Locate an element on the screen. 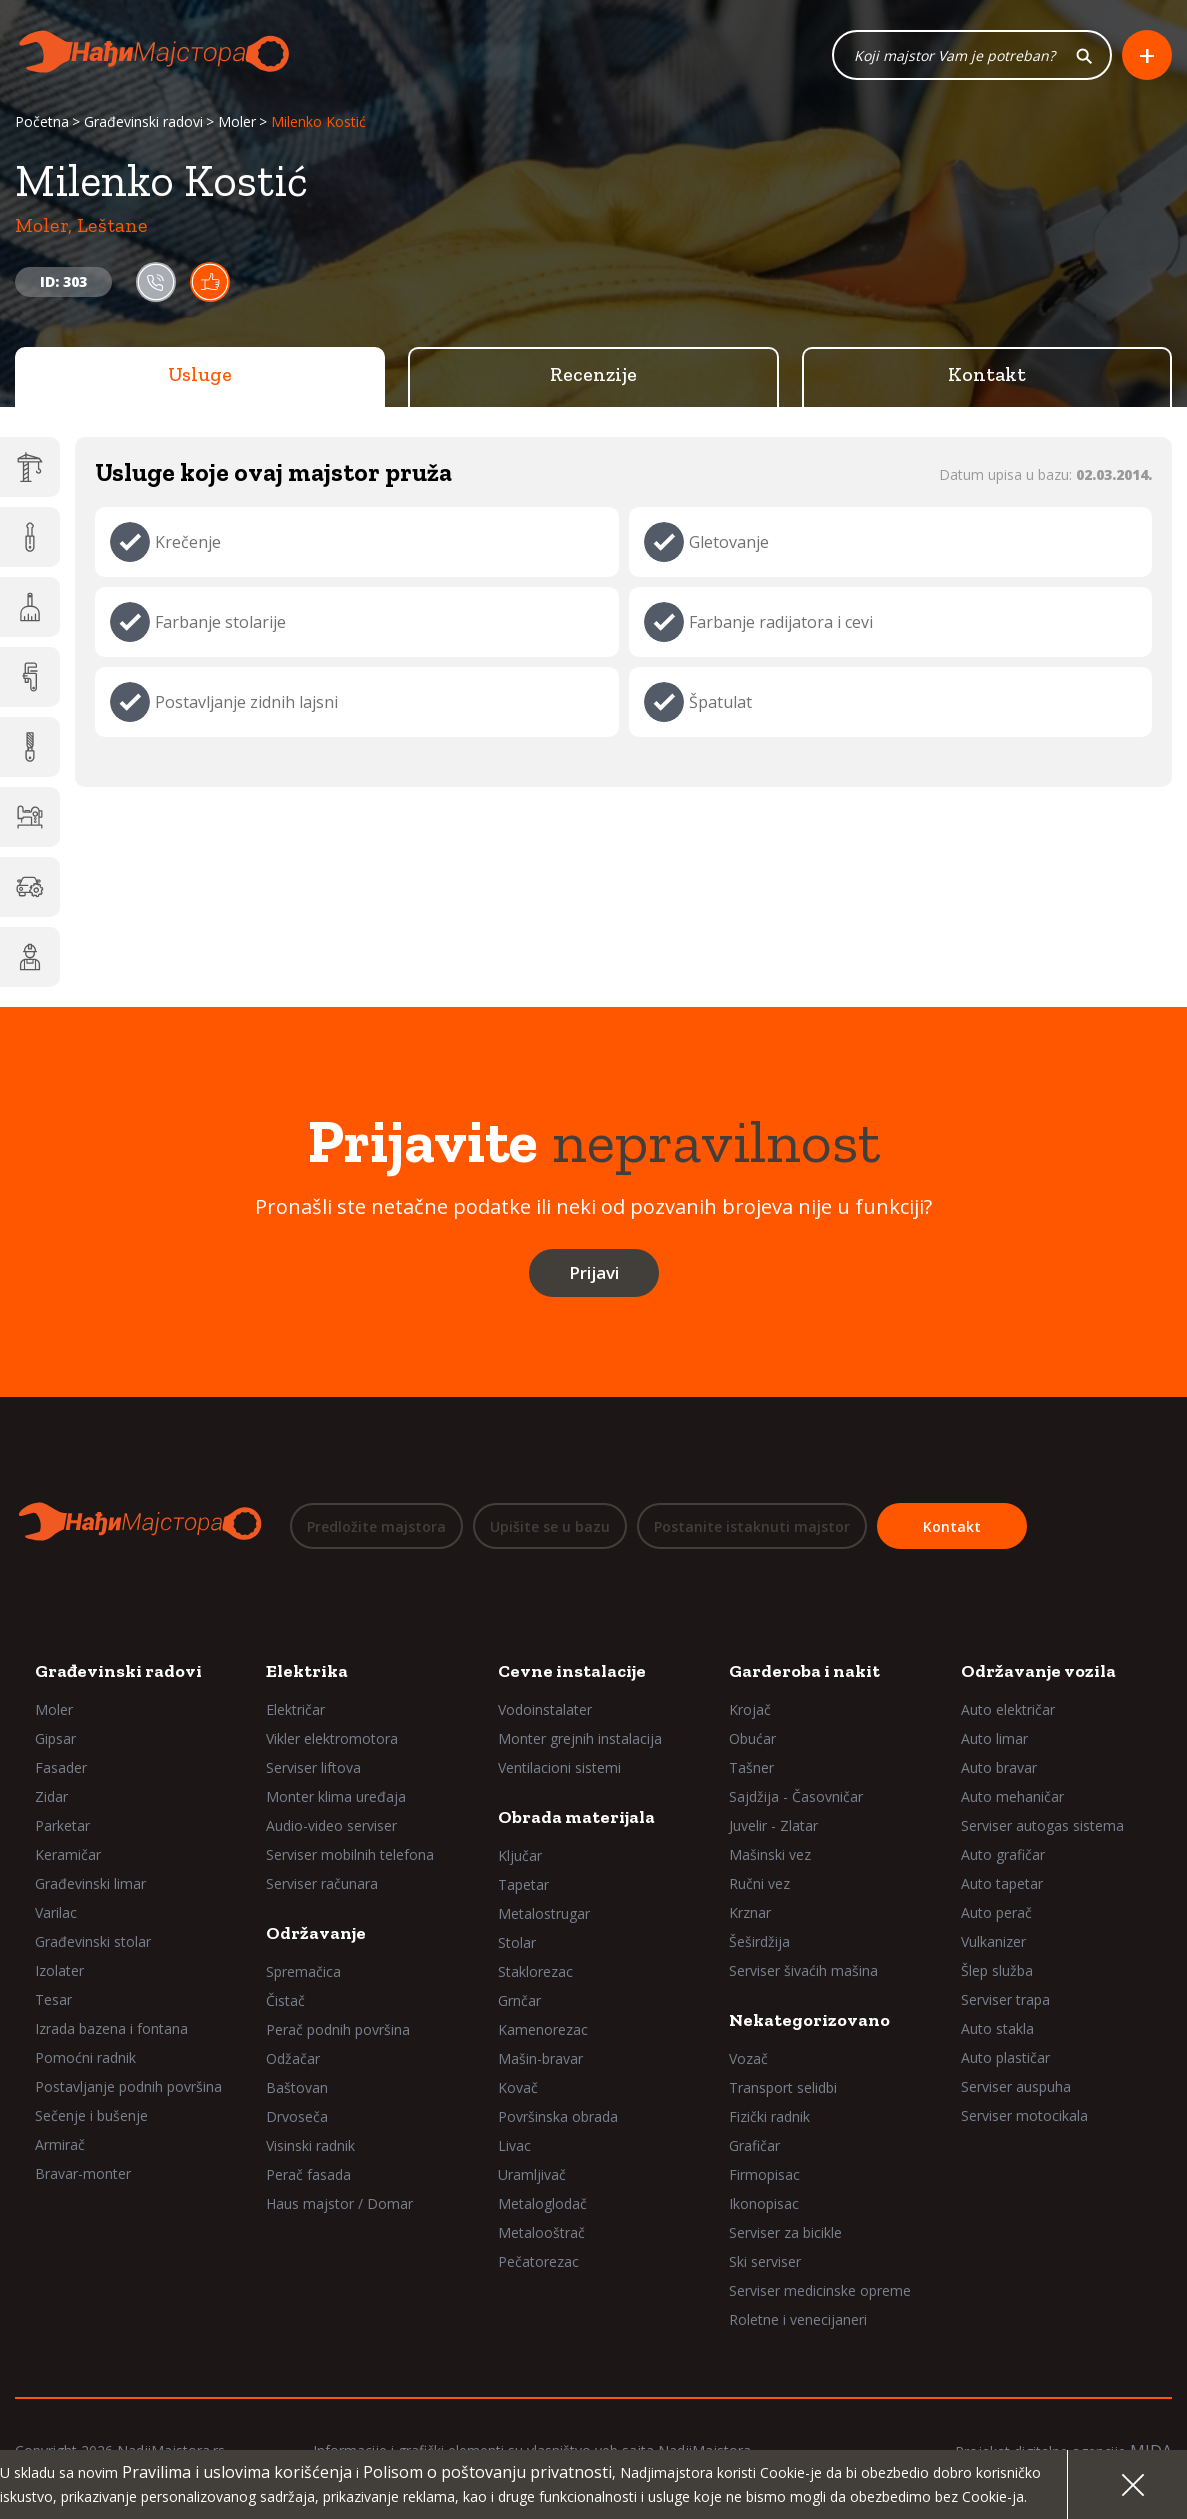  Fizički radnik is located at coordinates (769, 2116).